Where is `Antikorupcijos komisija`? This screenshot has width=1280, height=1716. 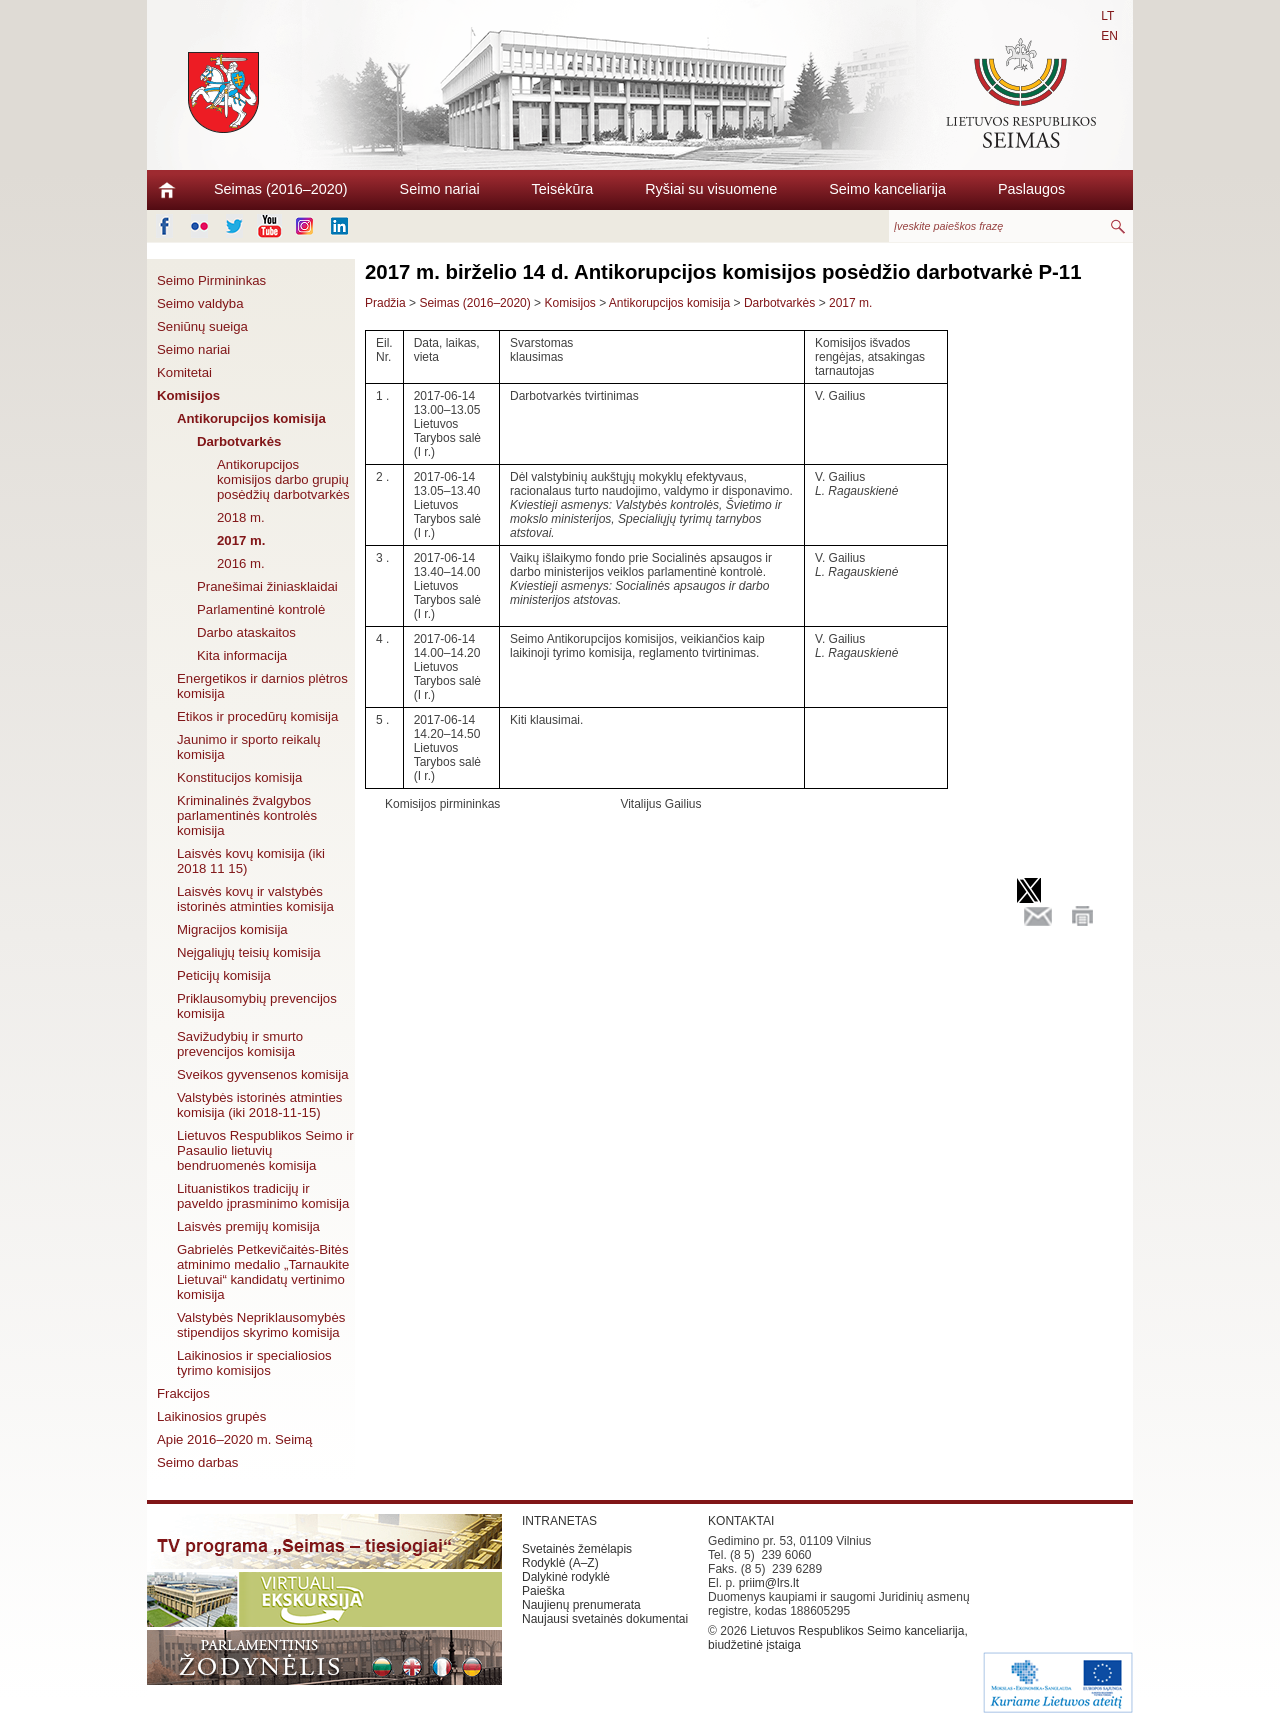 Antikorupcijos komisija is located at coordinates (251, 418).